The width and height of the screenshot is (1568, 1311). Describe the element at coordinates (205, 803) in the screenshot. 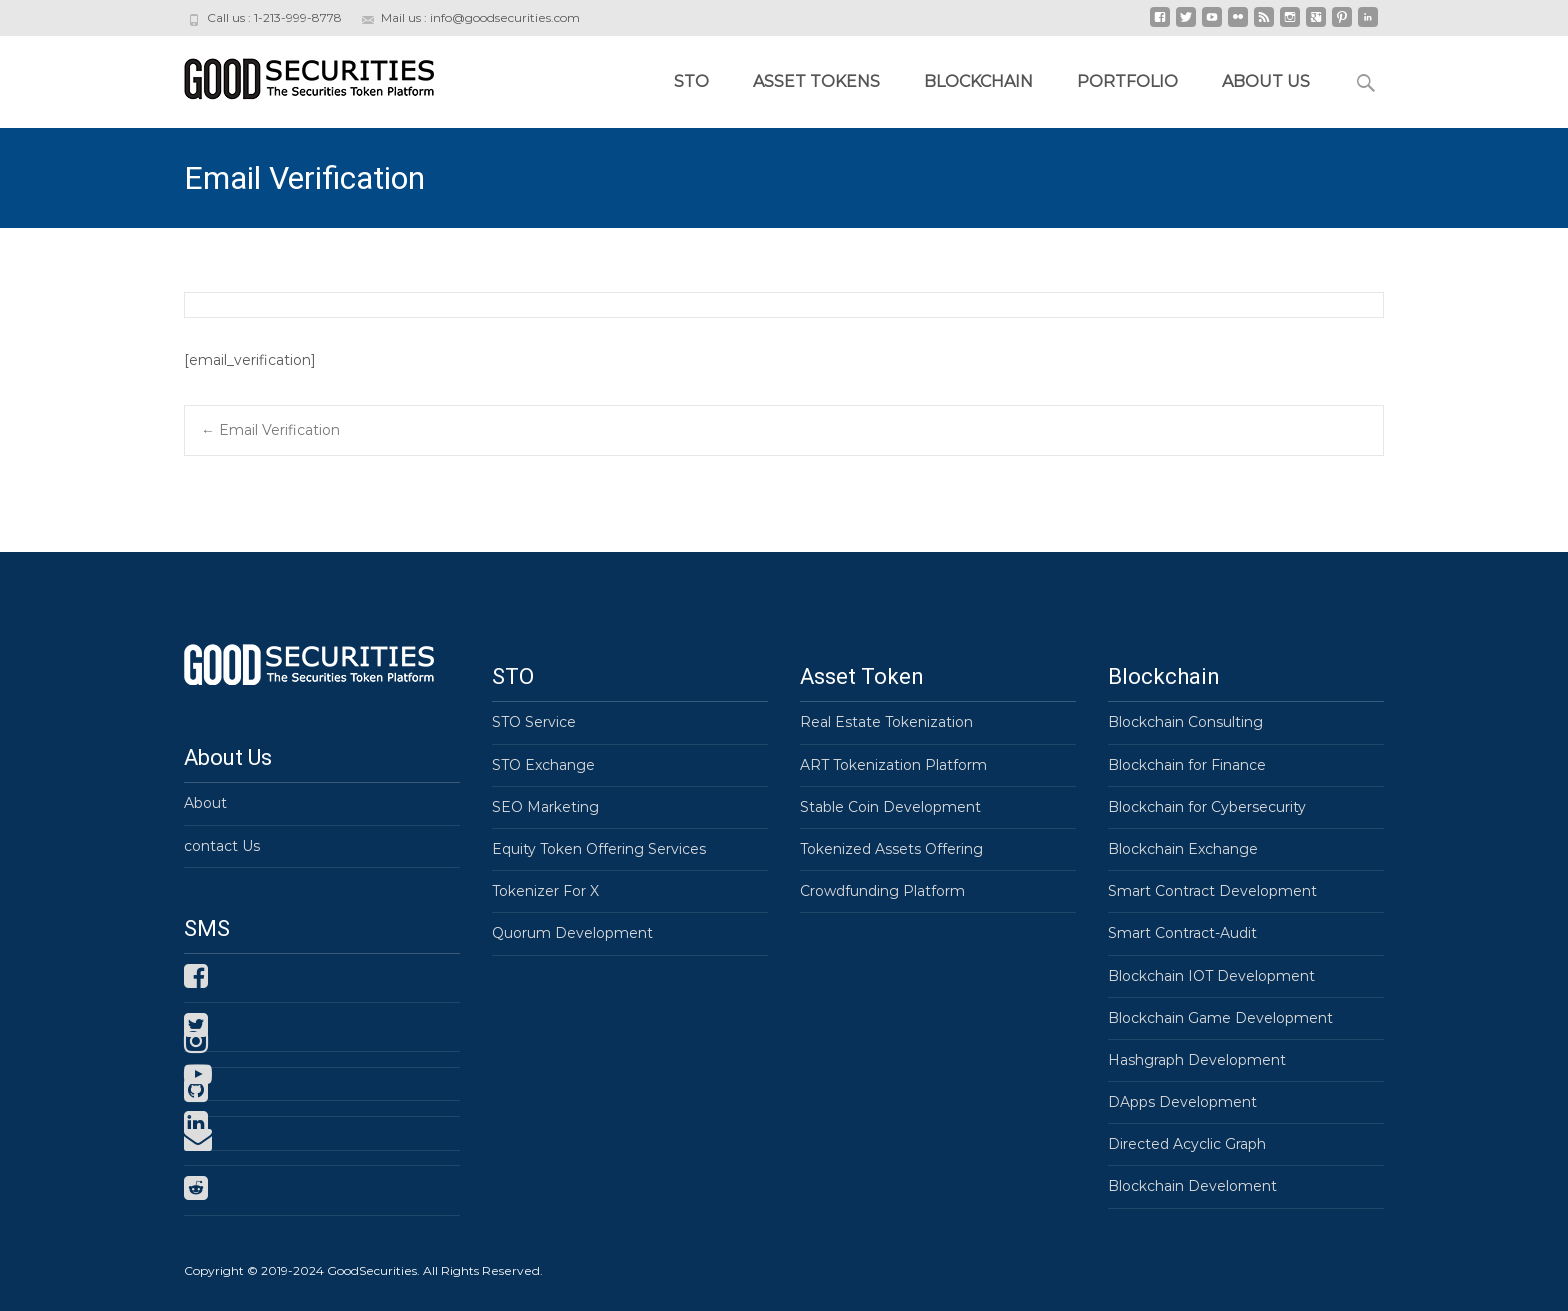

I see `About` at that location.